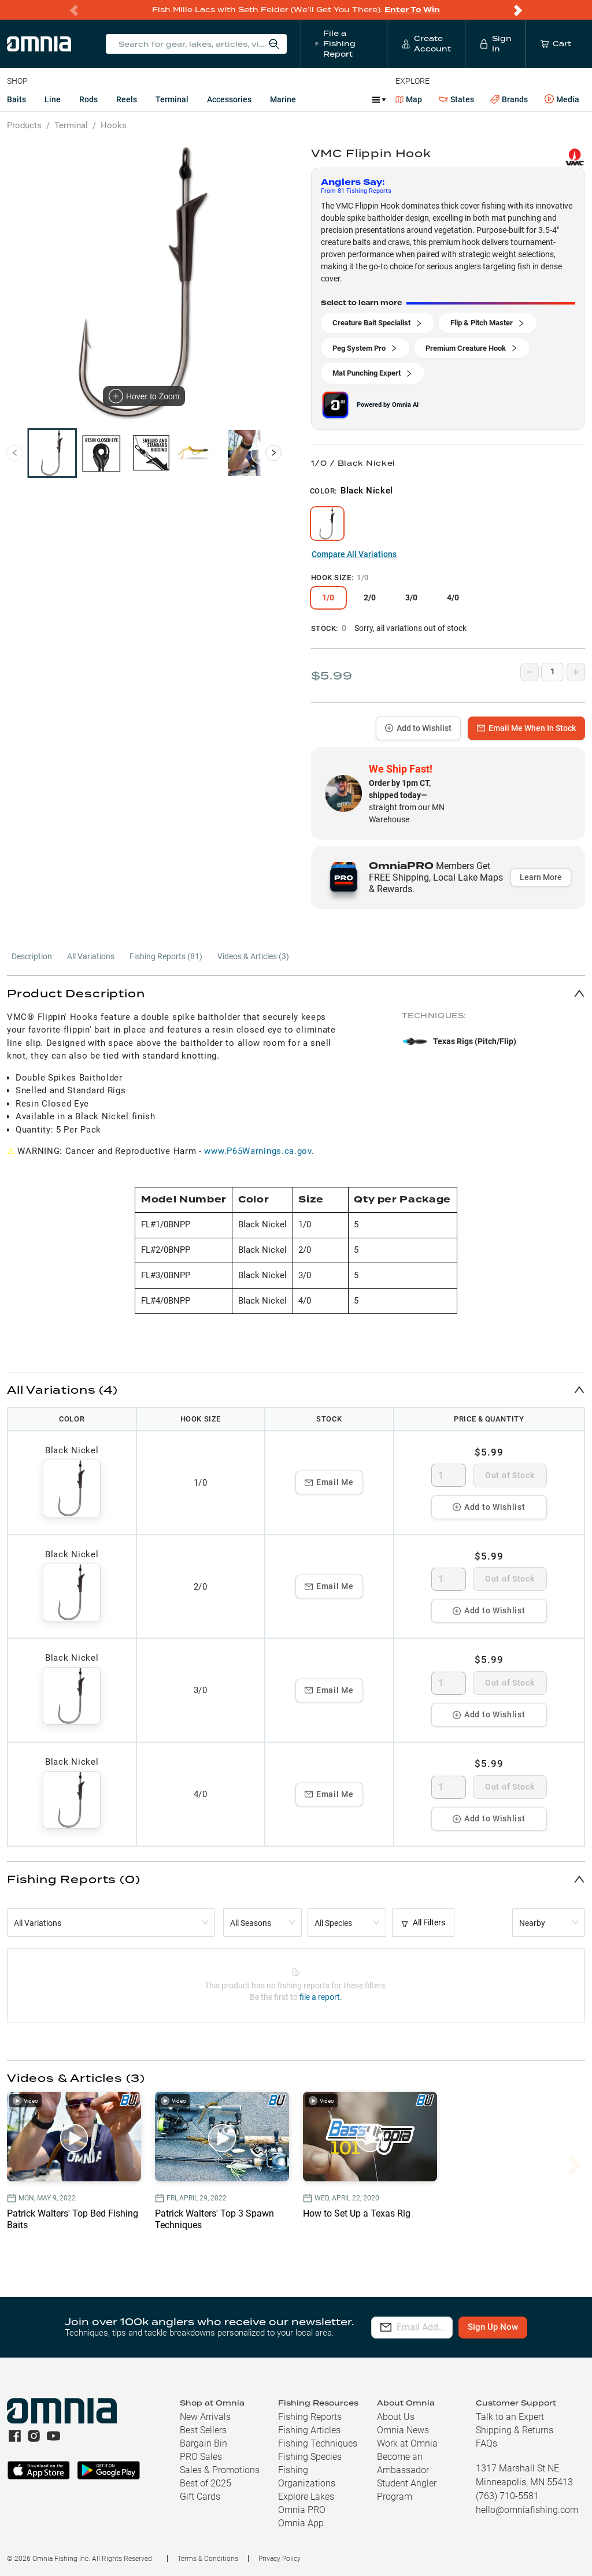  I want to click on Add to Wishlist, so click(418, 728).